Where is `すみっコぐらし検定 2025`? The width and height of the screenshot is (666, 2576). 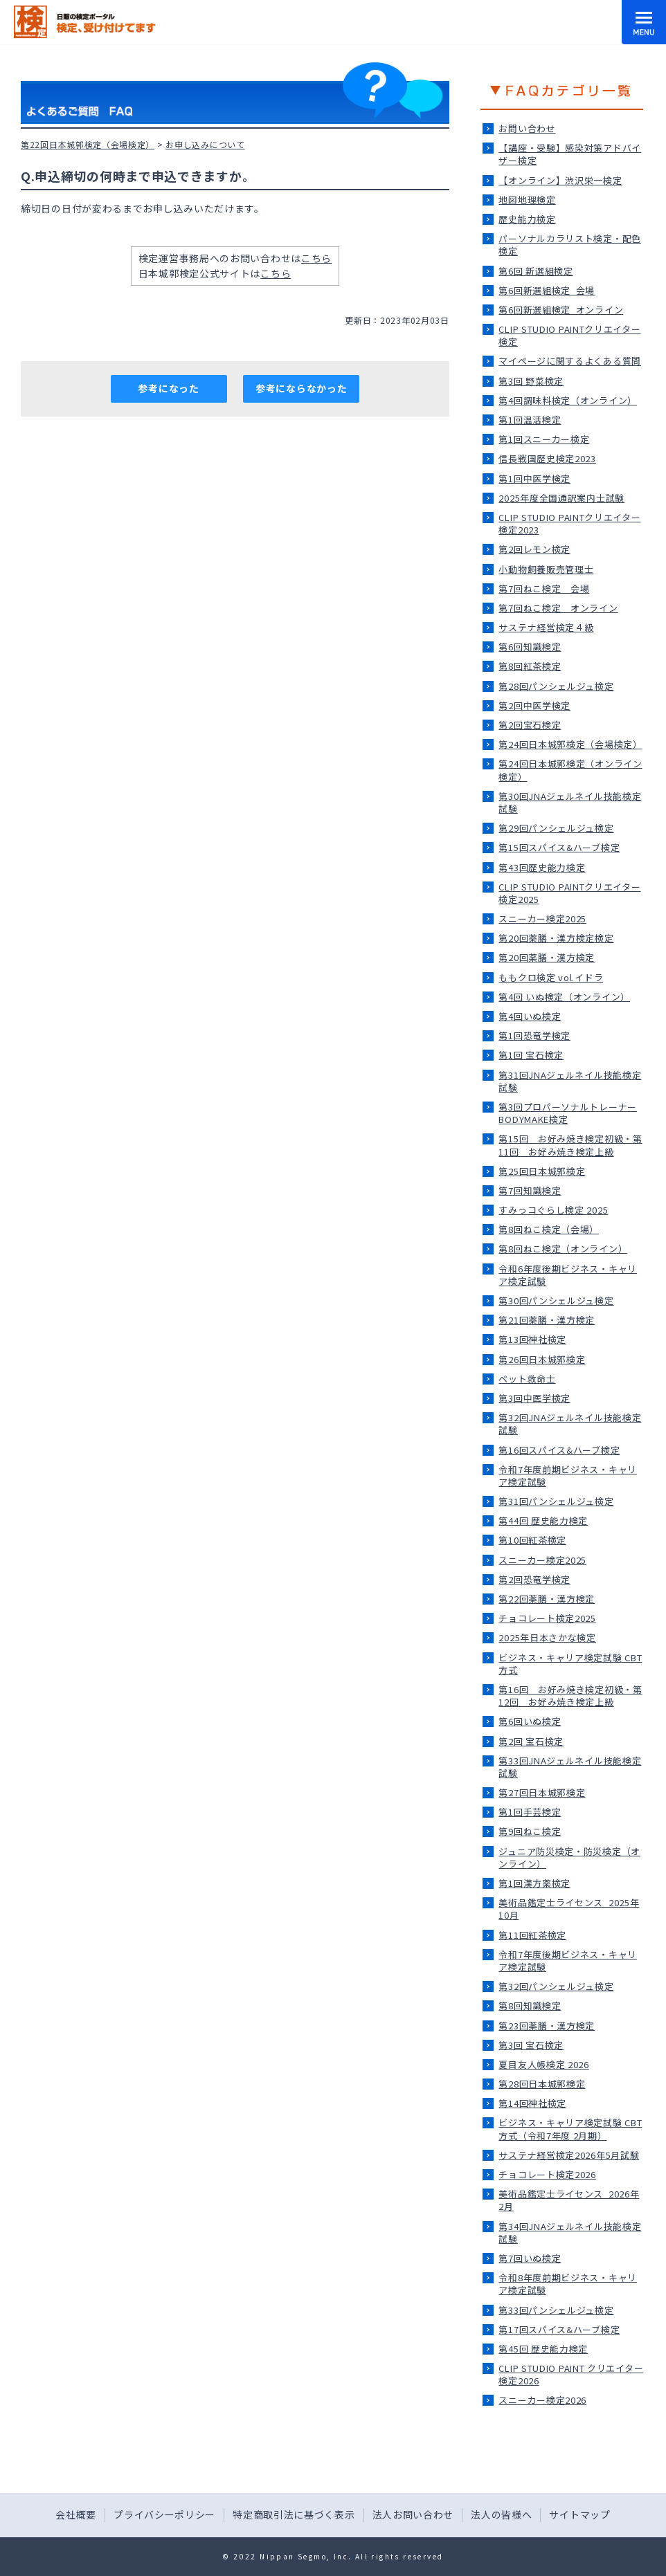
すみっコぐらし検定 2025 is located at coordinates (553, 1209).